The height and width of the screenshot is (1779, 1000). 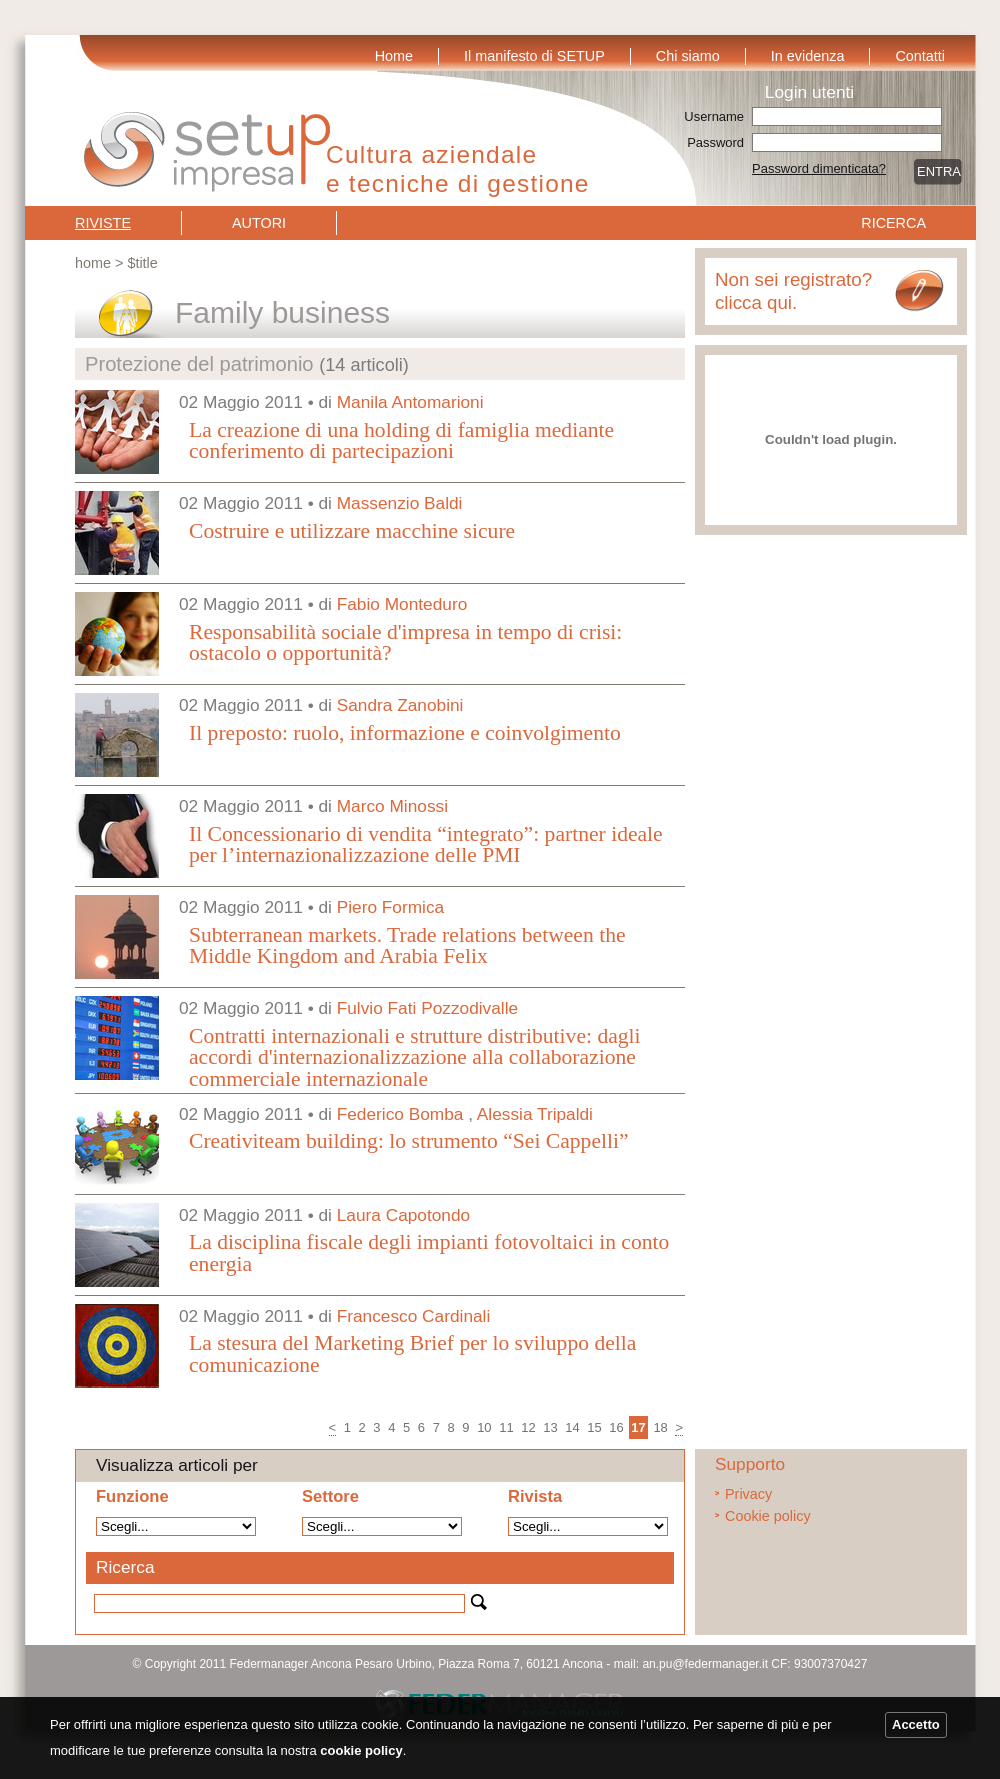 I want to click on Creativiteam building: lo strumento “Sei Cappelli”, so click(x=409, y=1141).